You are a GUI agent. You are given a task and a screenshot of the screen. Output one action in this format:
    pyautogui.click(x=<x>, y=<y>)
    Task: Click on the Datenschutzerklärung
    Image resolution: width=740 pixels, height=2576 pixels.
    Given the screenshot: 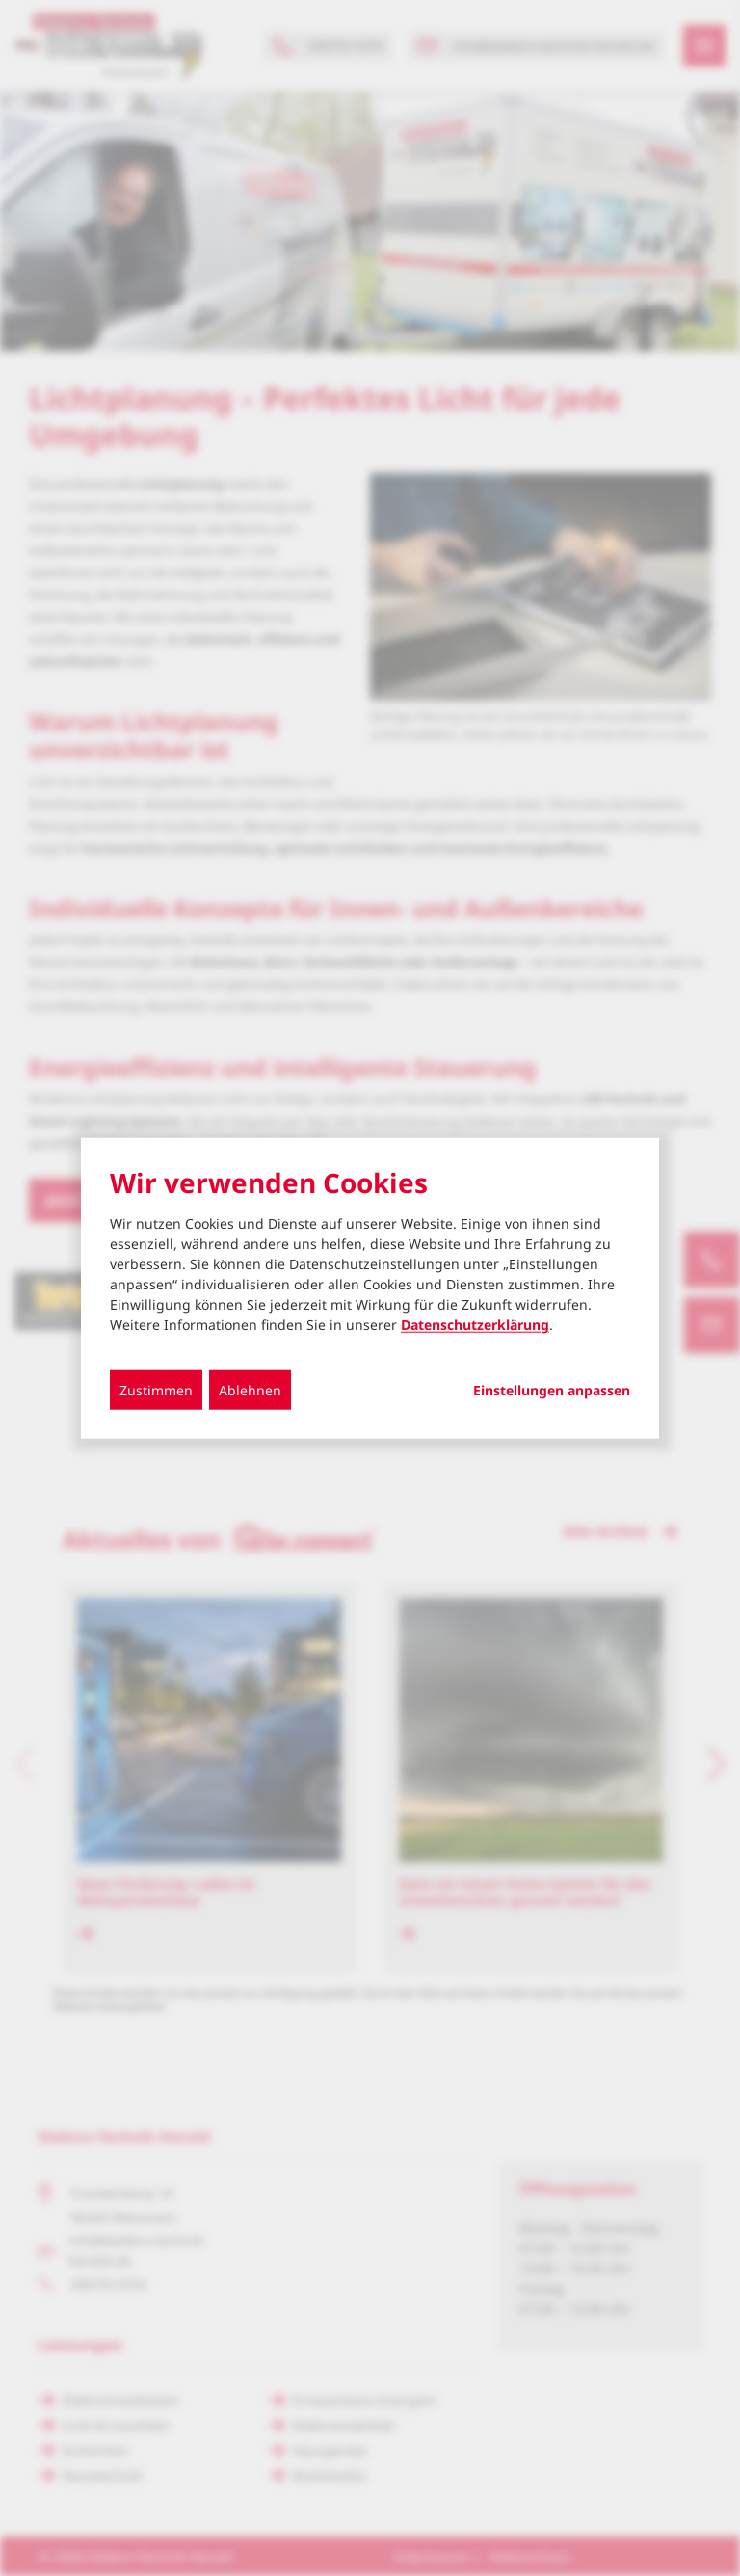 What is the action you would take?
    pyautogui.click(x=475, y=1324)
    